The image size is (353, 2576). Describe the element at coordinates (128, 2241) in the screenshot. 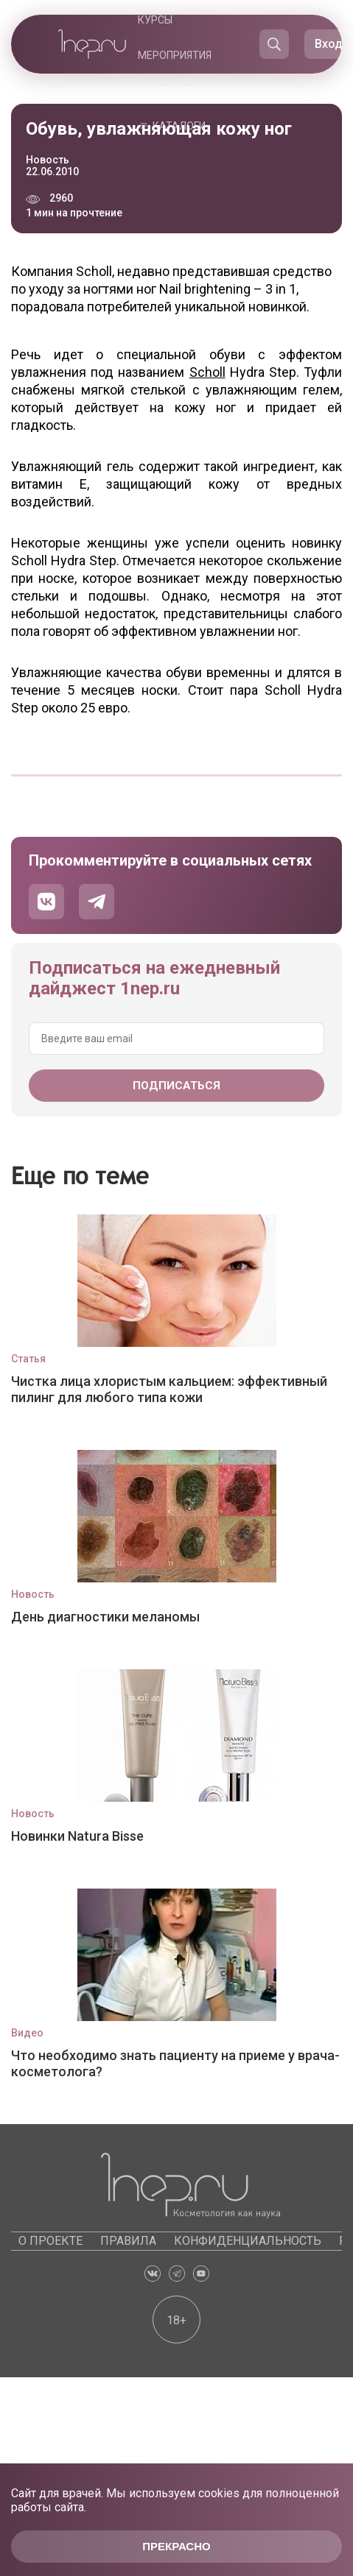

I see `Правила` at that location.